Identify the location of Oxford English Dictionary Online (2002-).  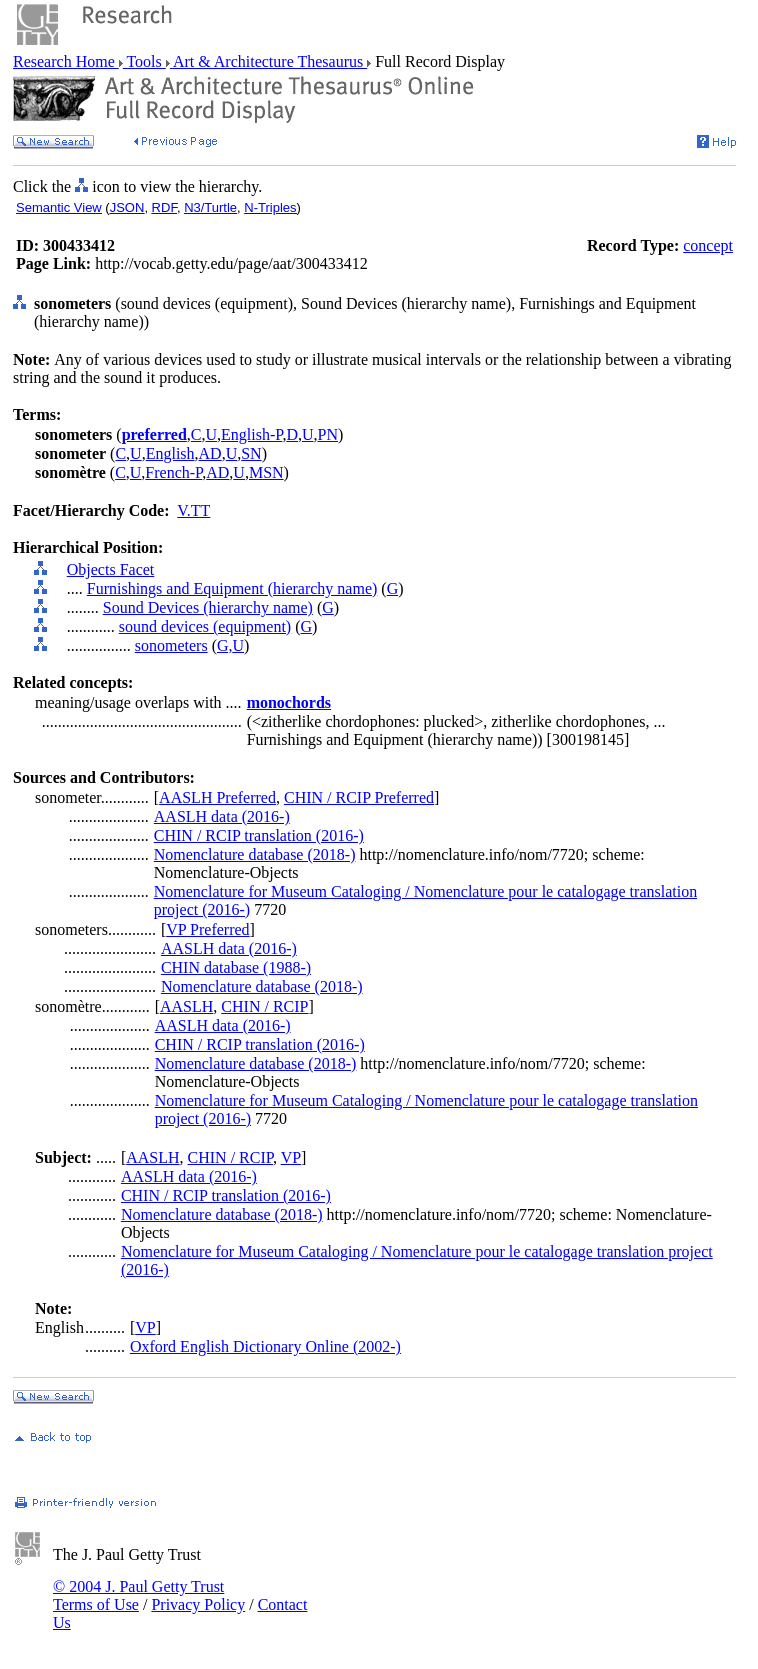
(265, 1346).